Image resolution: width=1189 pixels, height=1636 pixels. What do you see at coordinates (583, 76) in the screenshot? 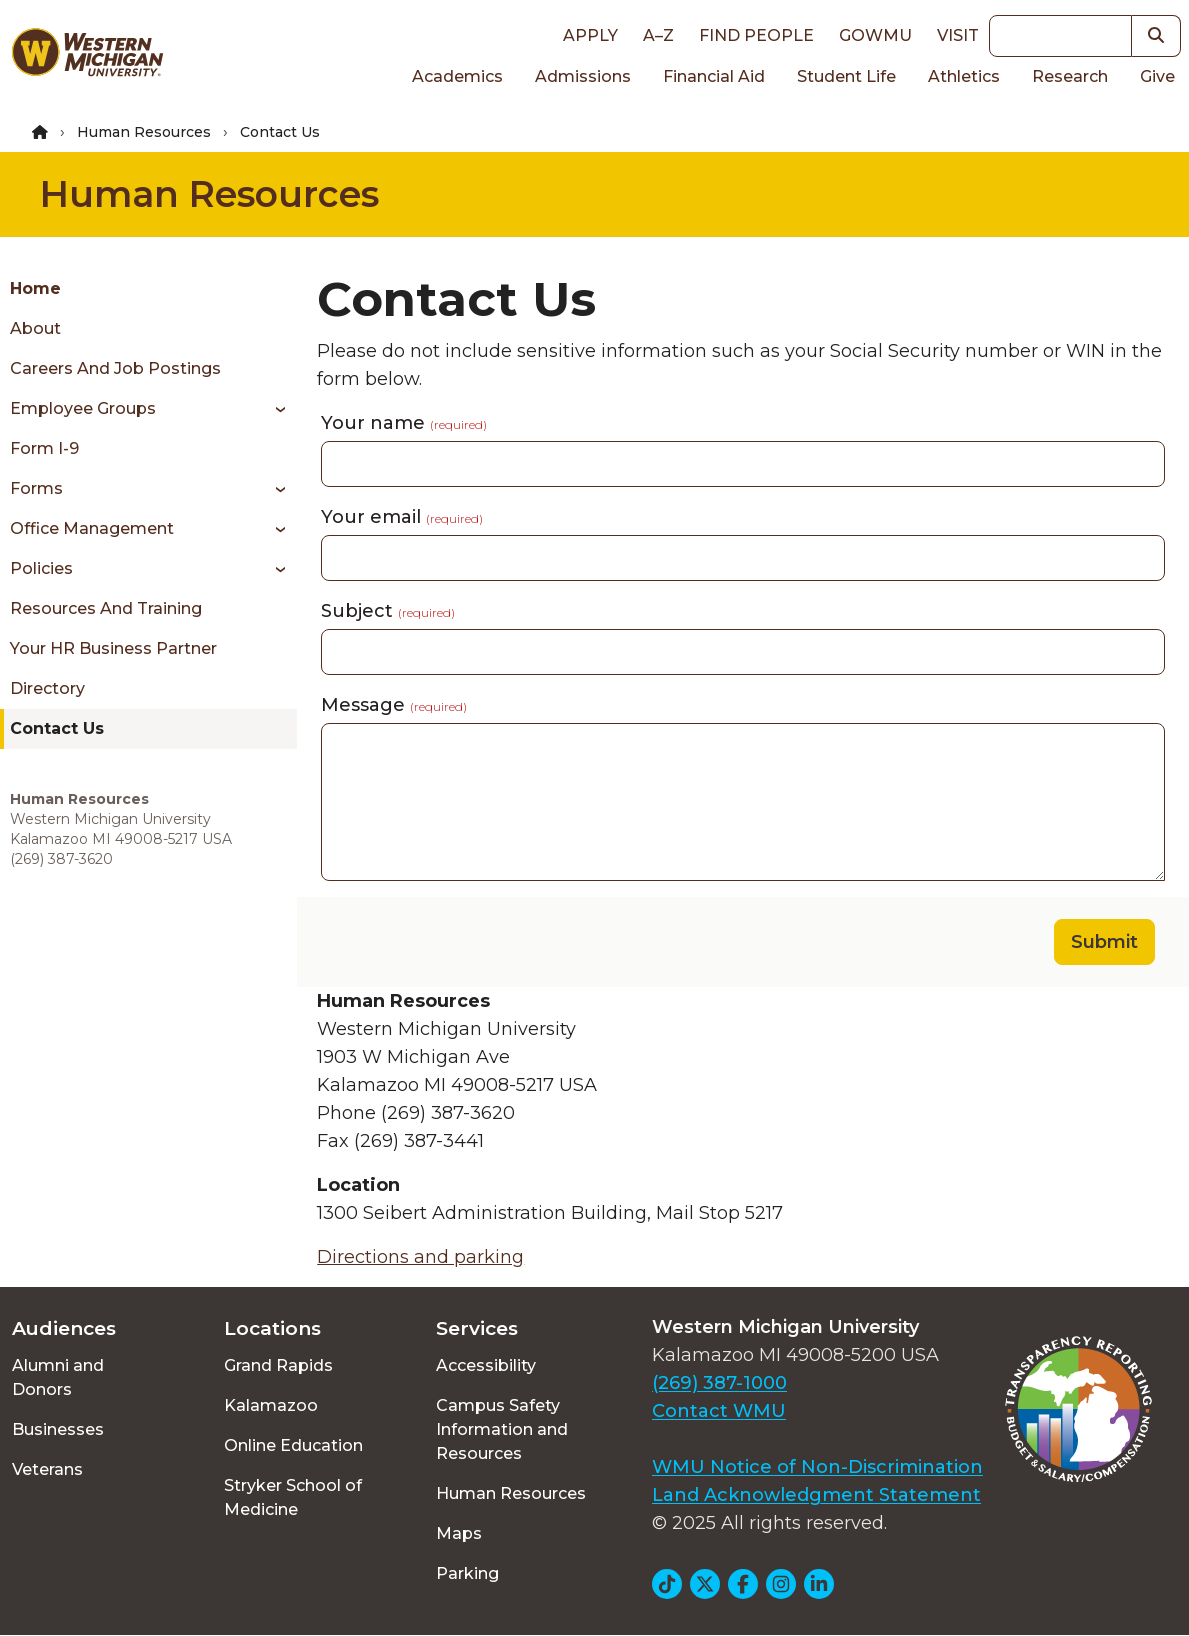
I see `Admissions` at bounding box center [583, 76].